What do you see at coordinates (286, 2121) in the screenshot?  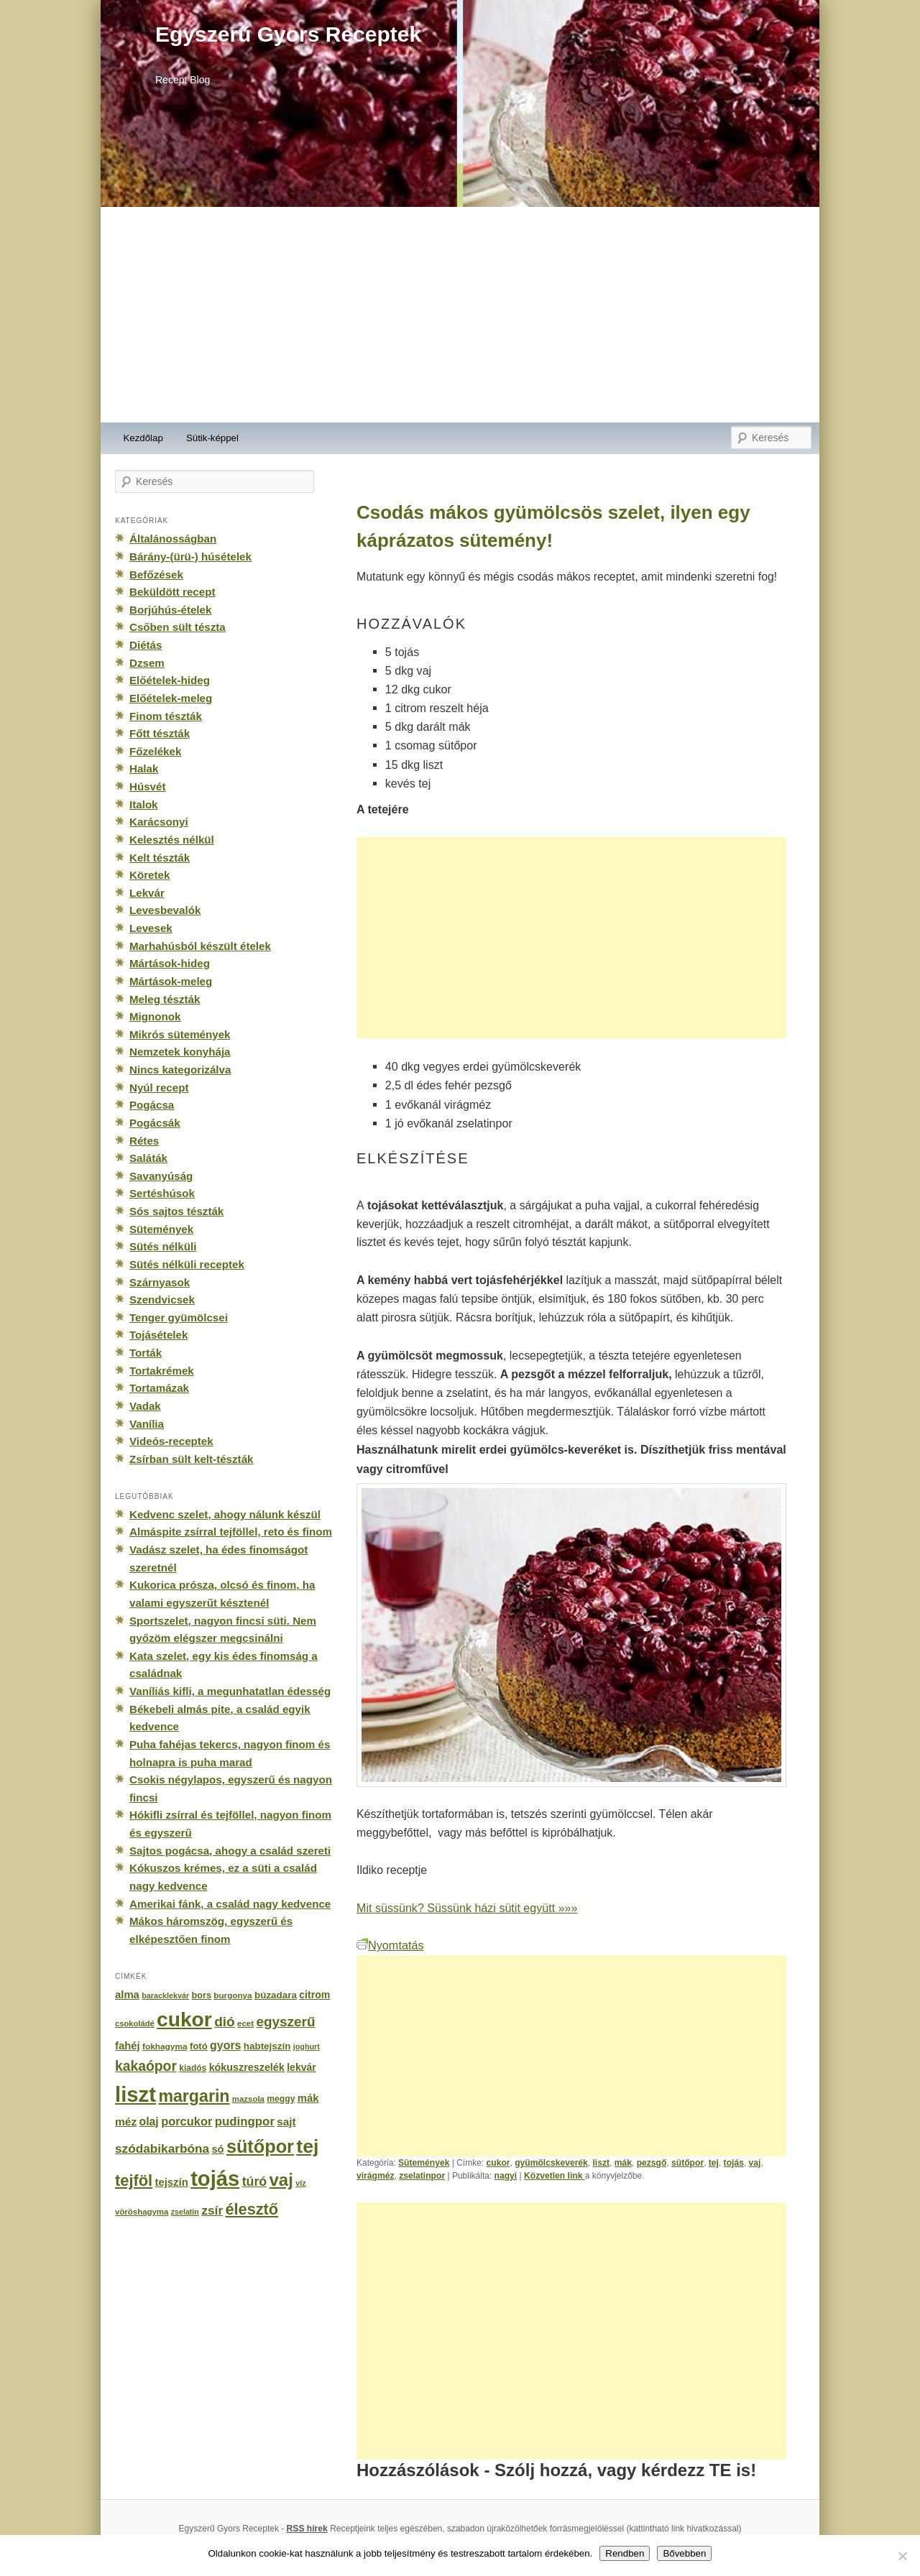 I see `sajt [sajt (282 elem)]` at bounding box center [286, 2121].